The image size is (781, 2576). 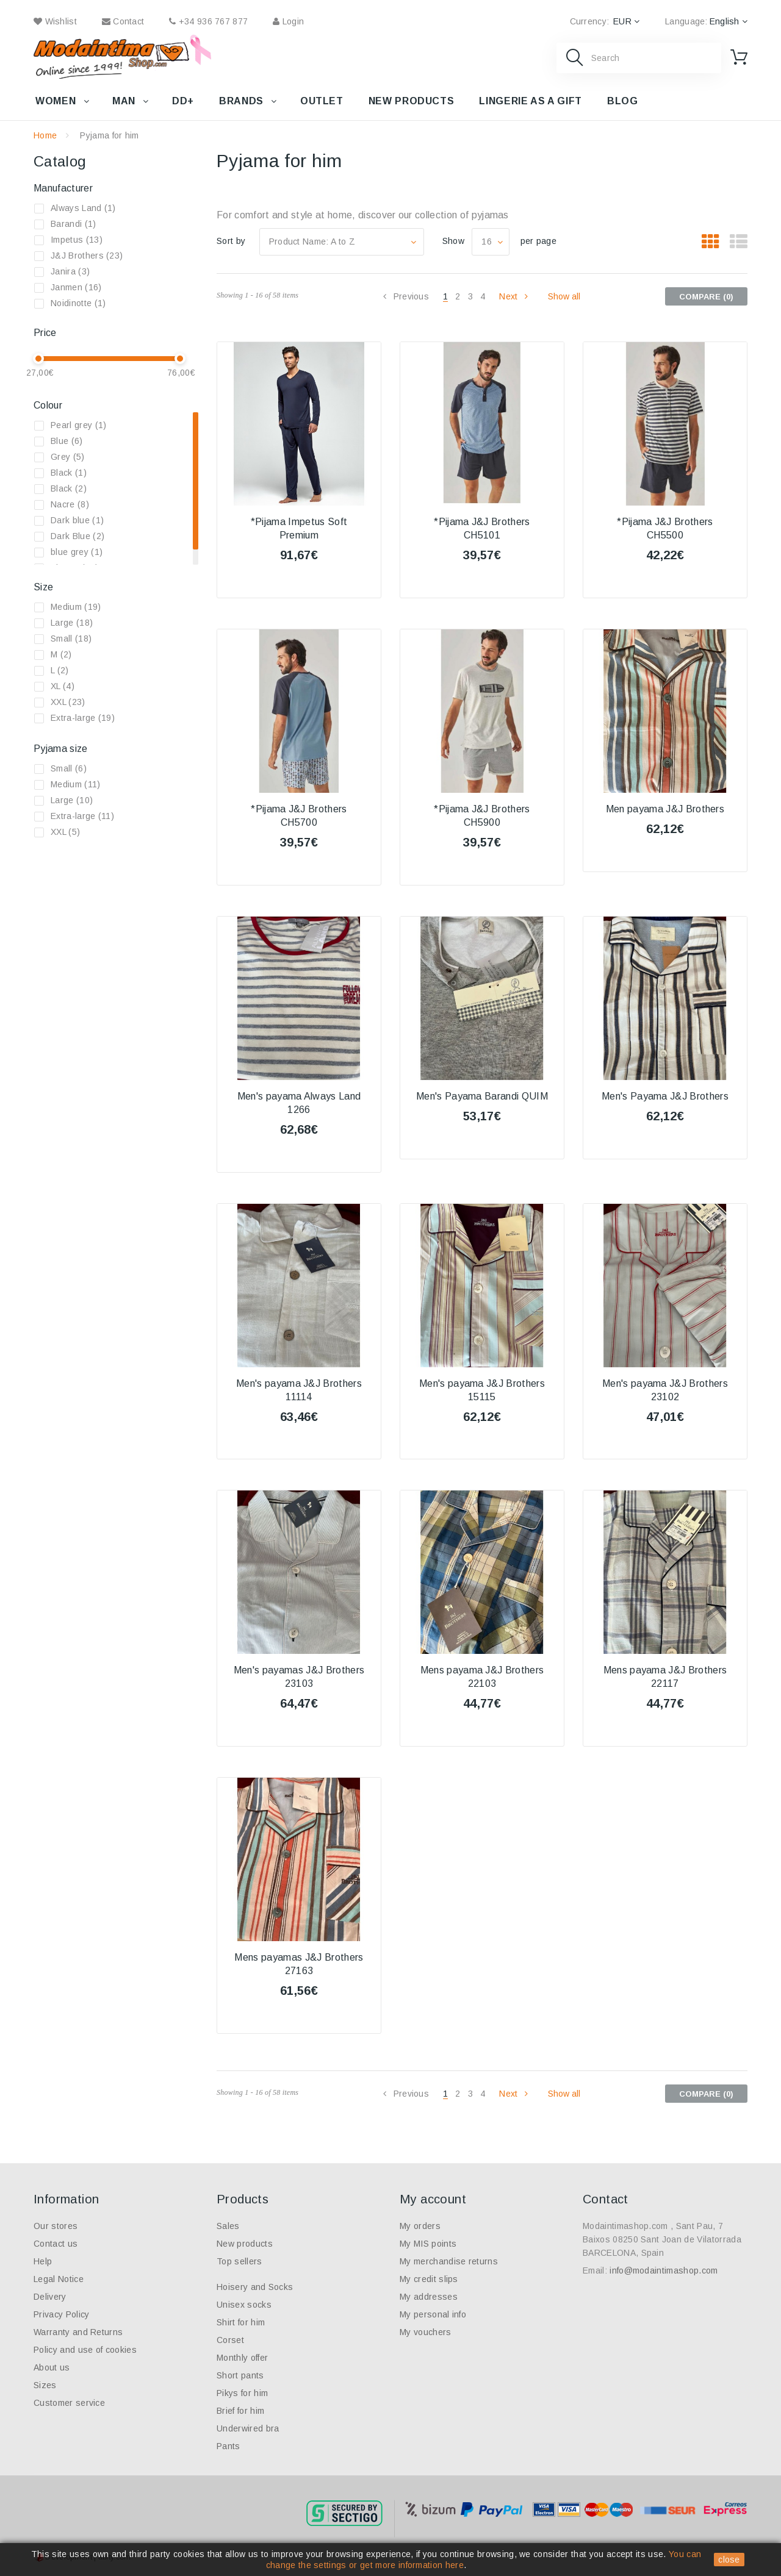 I want to click on Pants, so click(x=228, y=2446).